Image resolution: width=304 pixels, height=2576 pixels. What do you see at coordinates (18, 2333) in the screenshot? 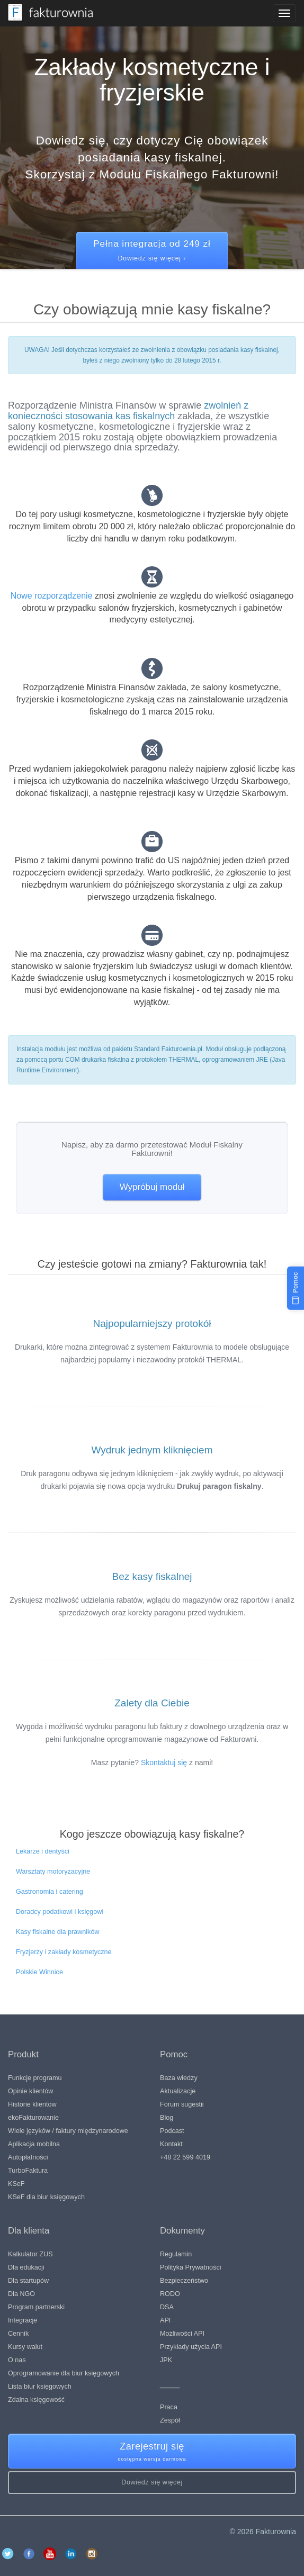
I see `Cennik` at bounding box center [18, 2333].